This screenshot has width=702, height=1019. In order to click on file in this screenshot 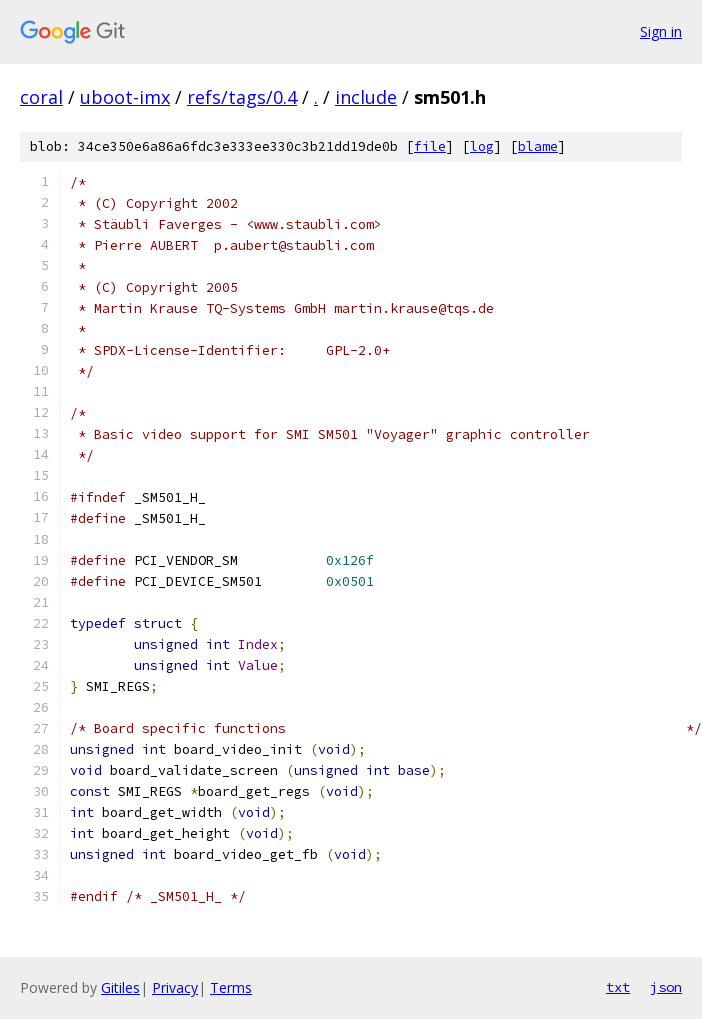, I will do `click(430, 146)`.